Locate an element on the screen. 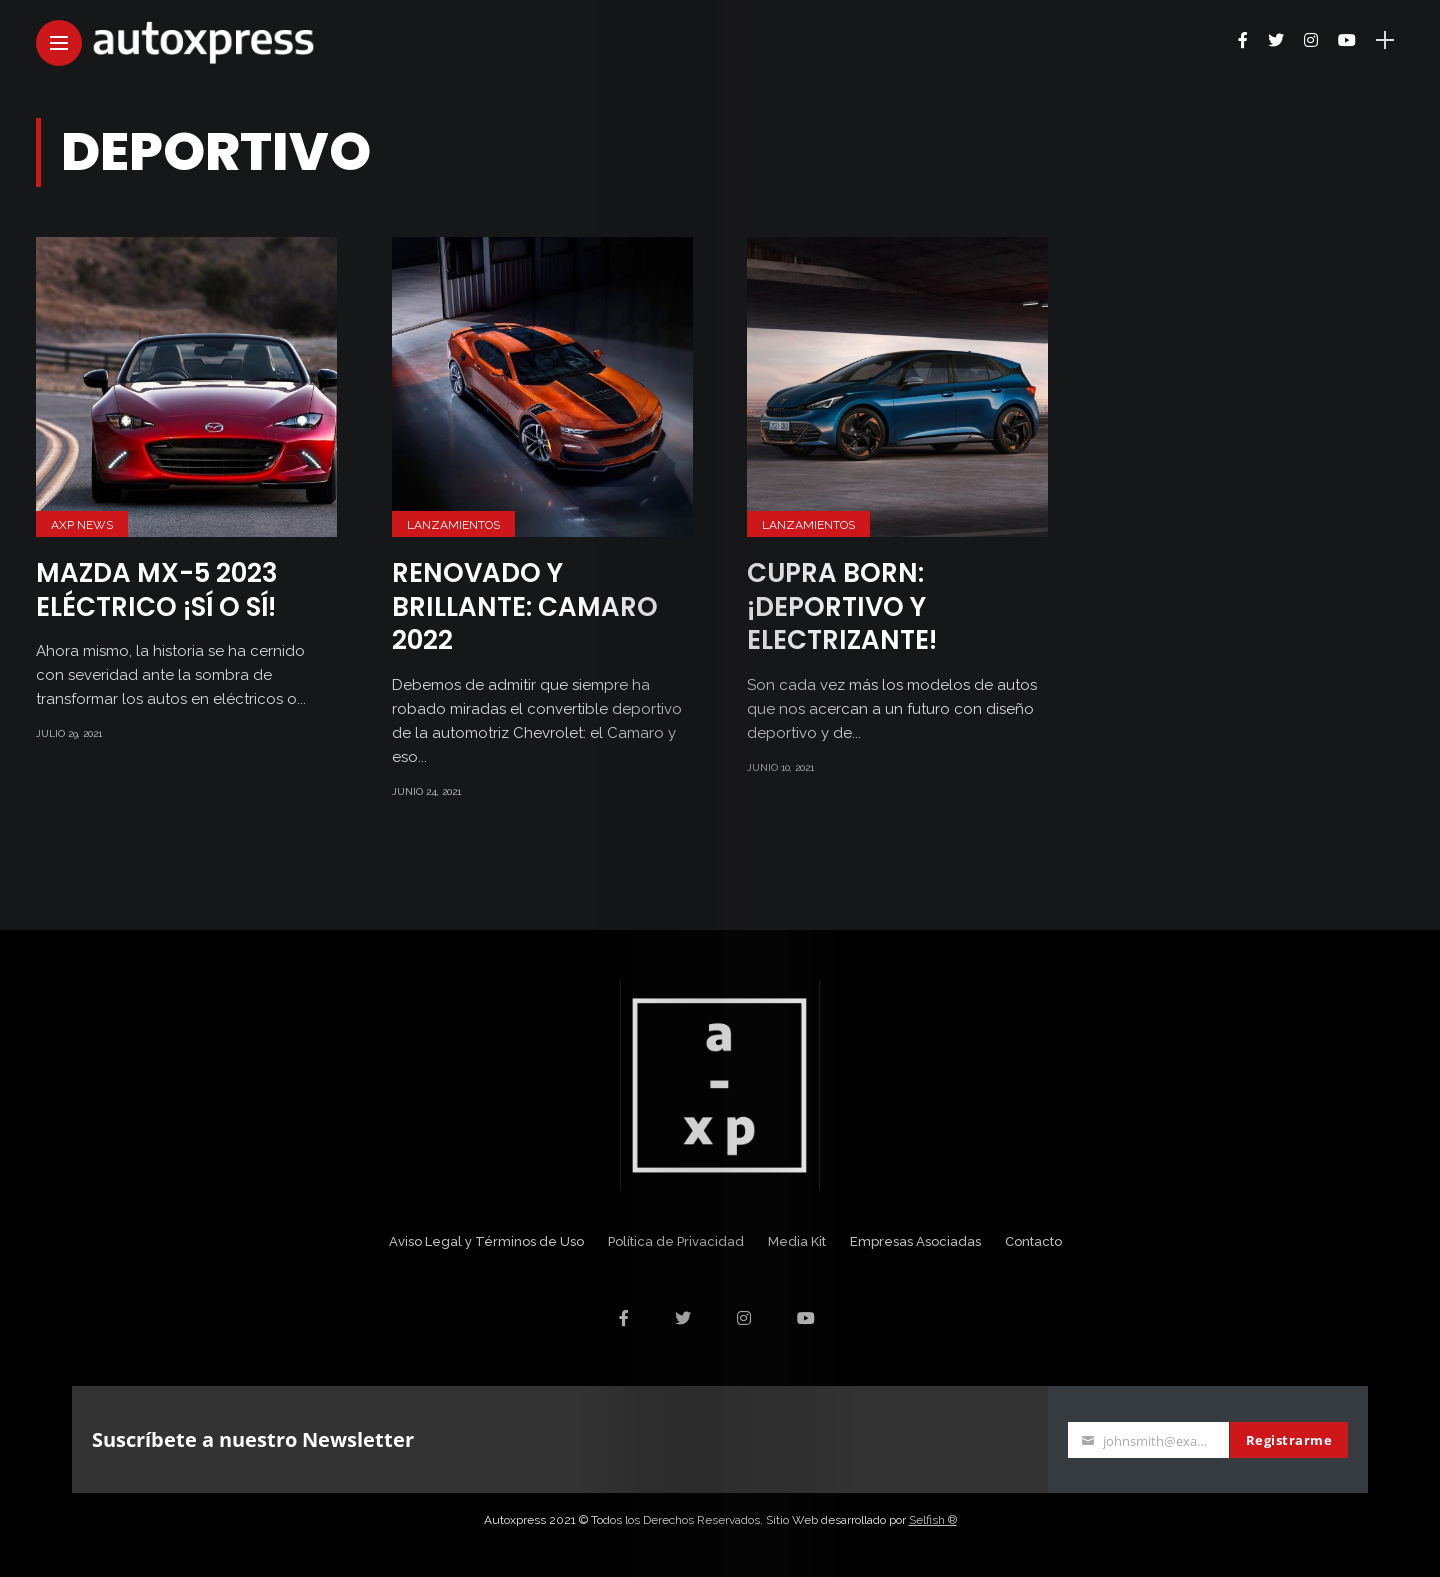 This screenshot has width=1440, height=1577. AXP News is located at coordinates (82, 525).